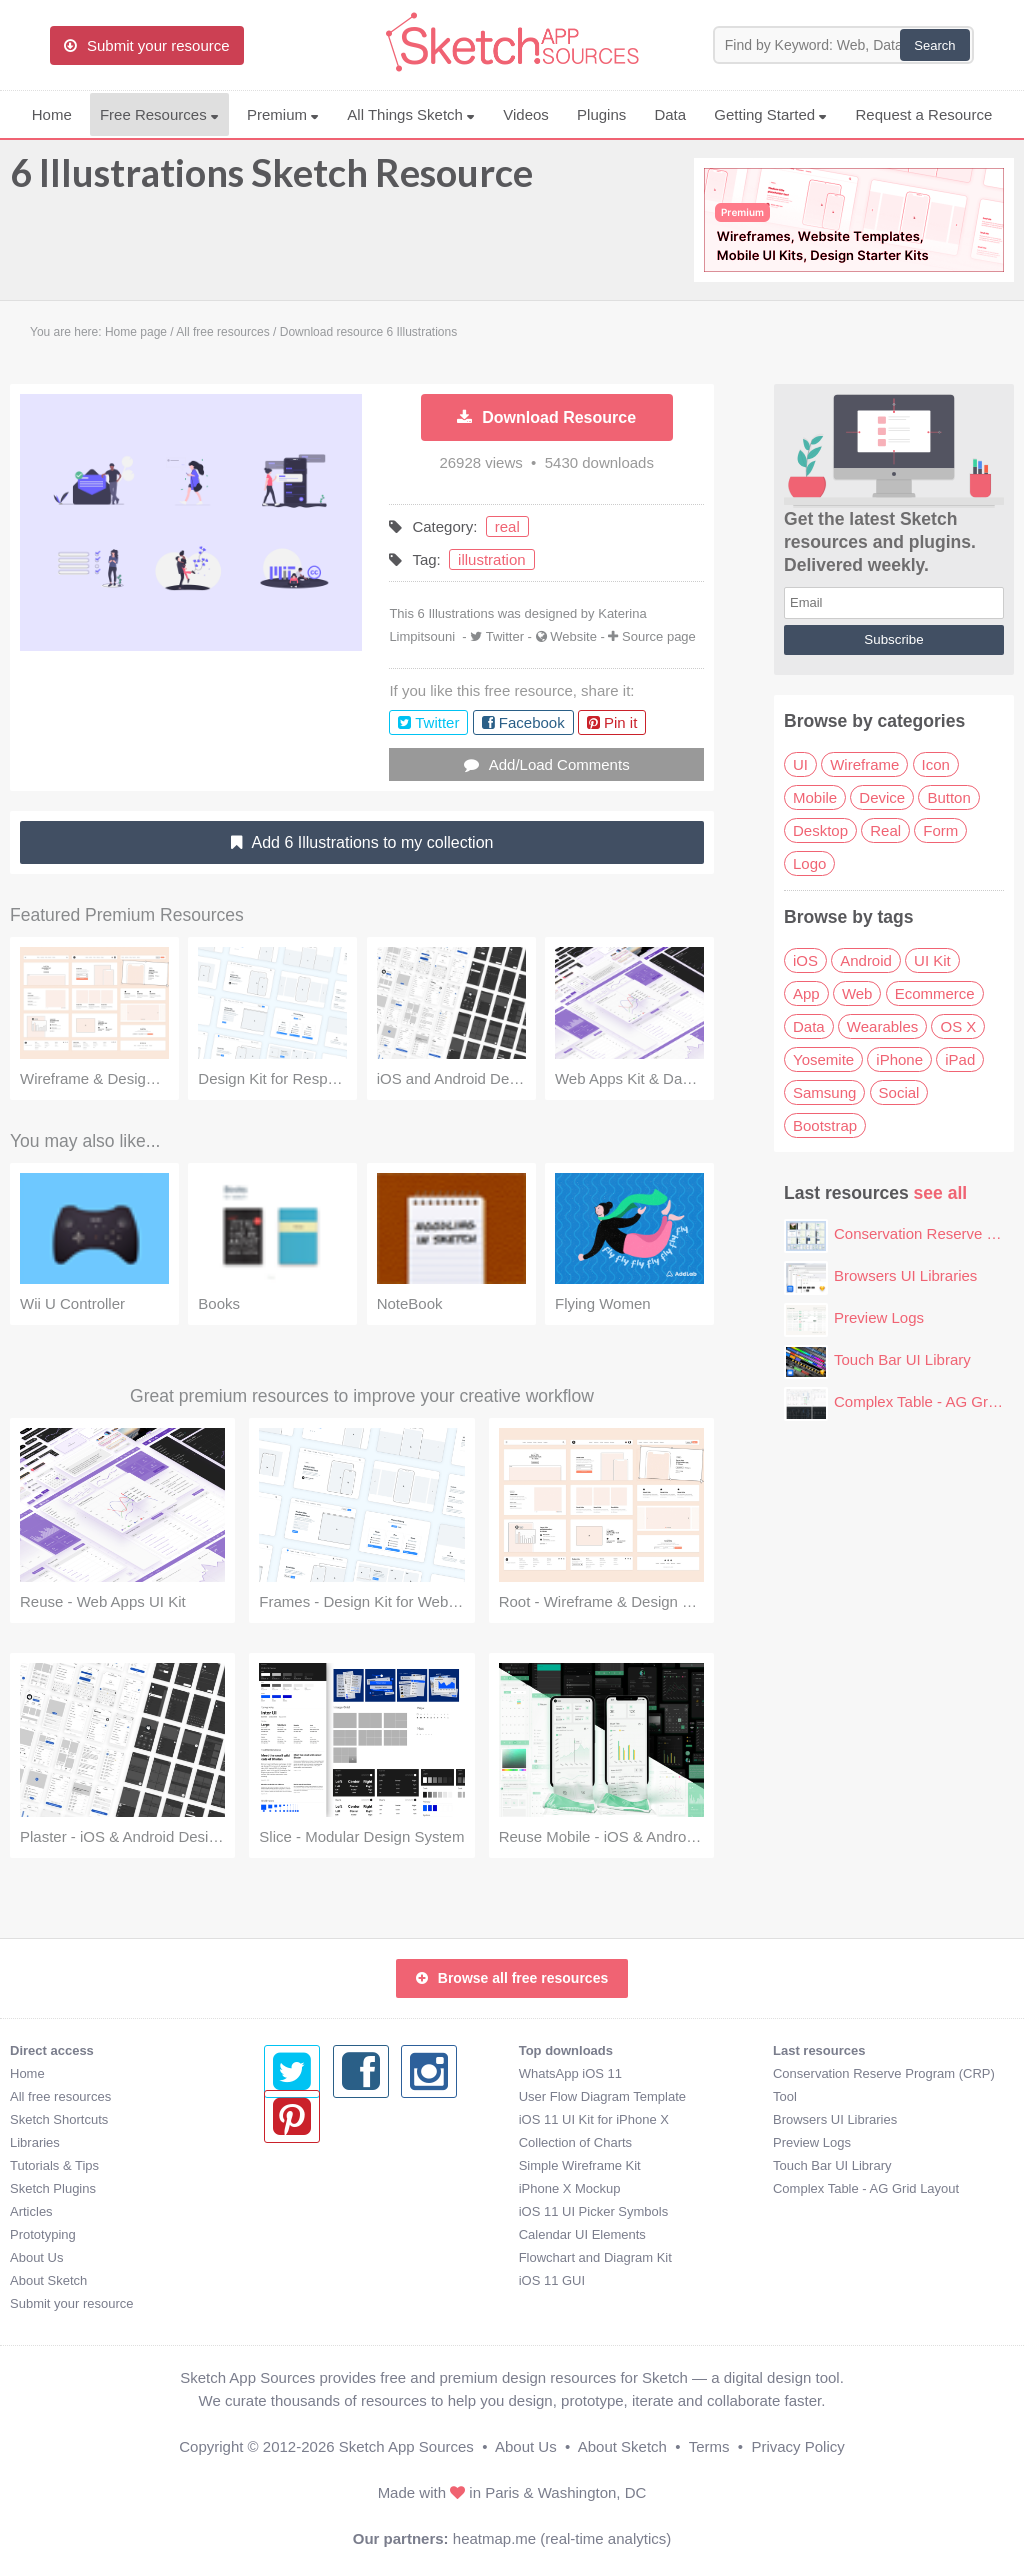 This screenshot has height=2570, width=1024. What do you see at coordinates (347, 2096) in the screenshot?
I see `User Flow Diagram Template` at bounding box center [347, 2096].